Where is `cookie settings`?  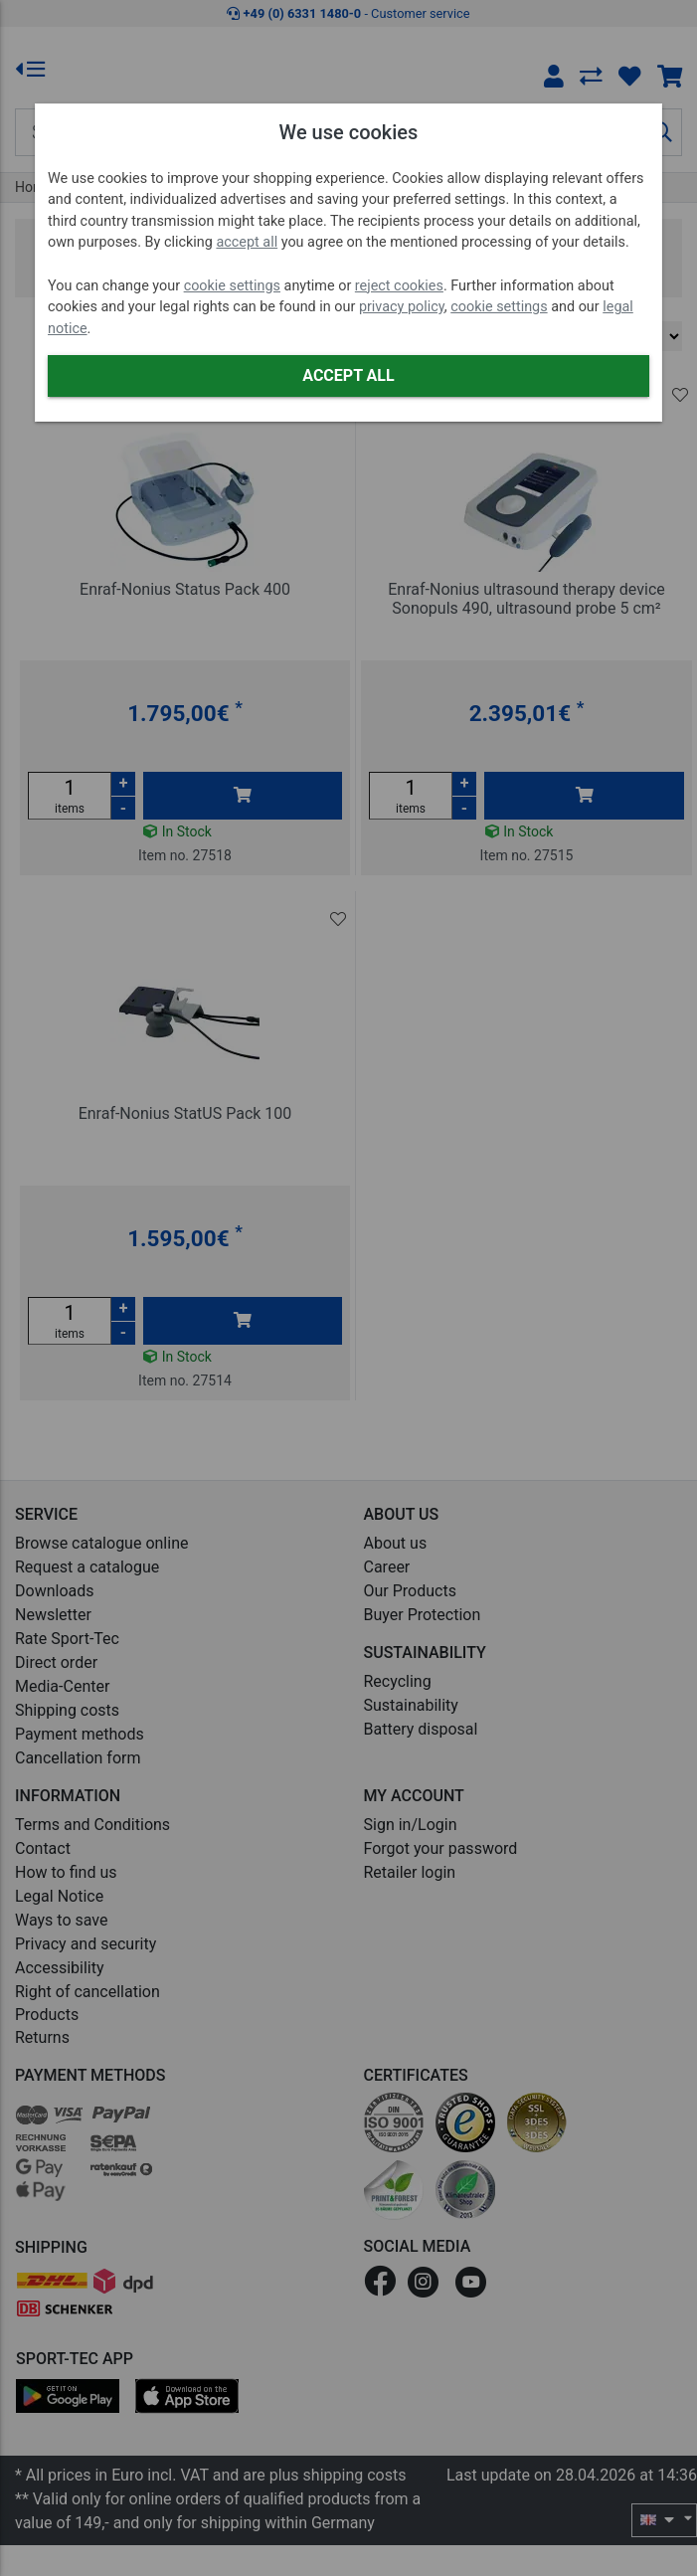 cookie settings is located at coordinates (232, 285).